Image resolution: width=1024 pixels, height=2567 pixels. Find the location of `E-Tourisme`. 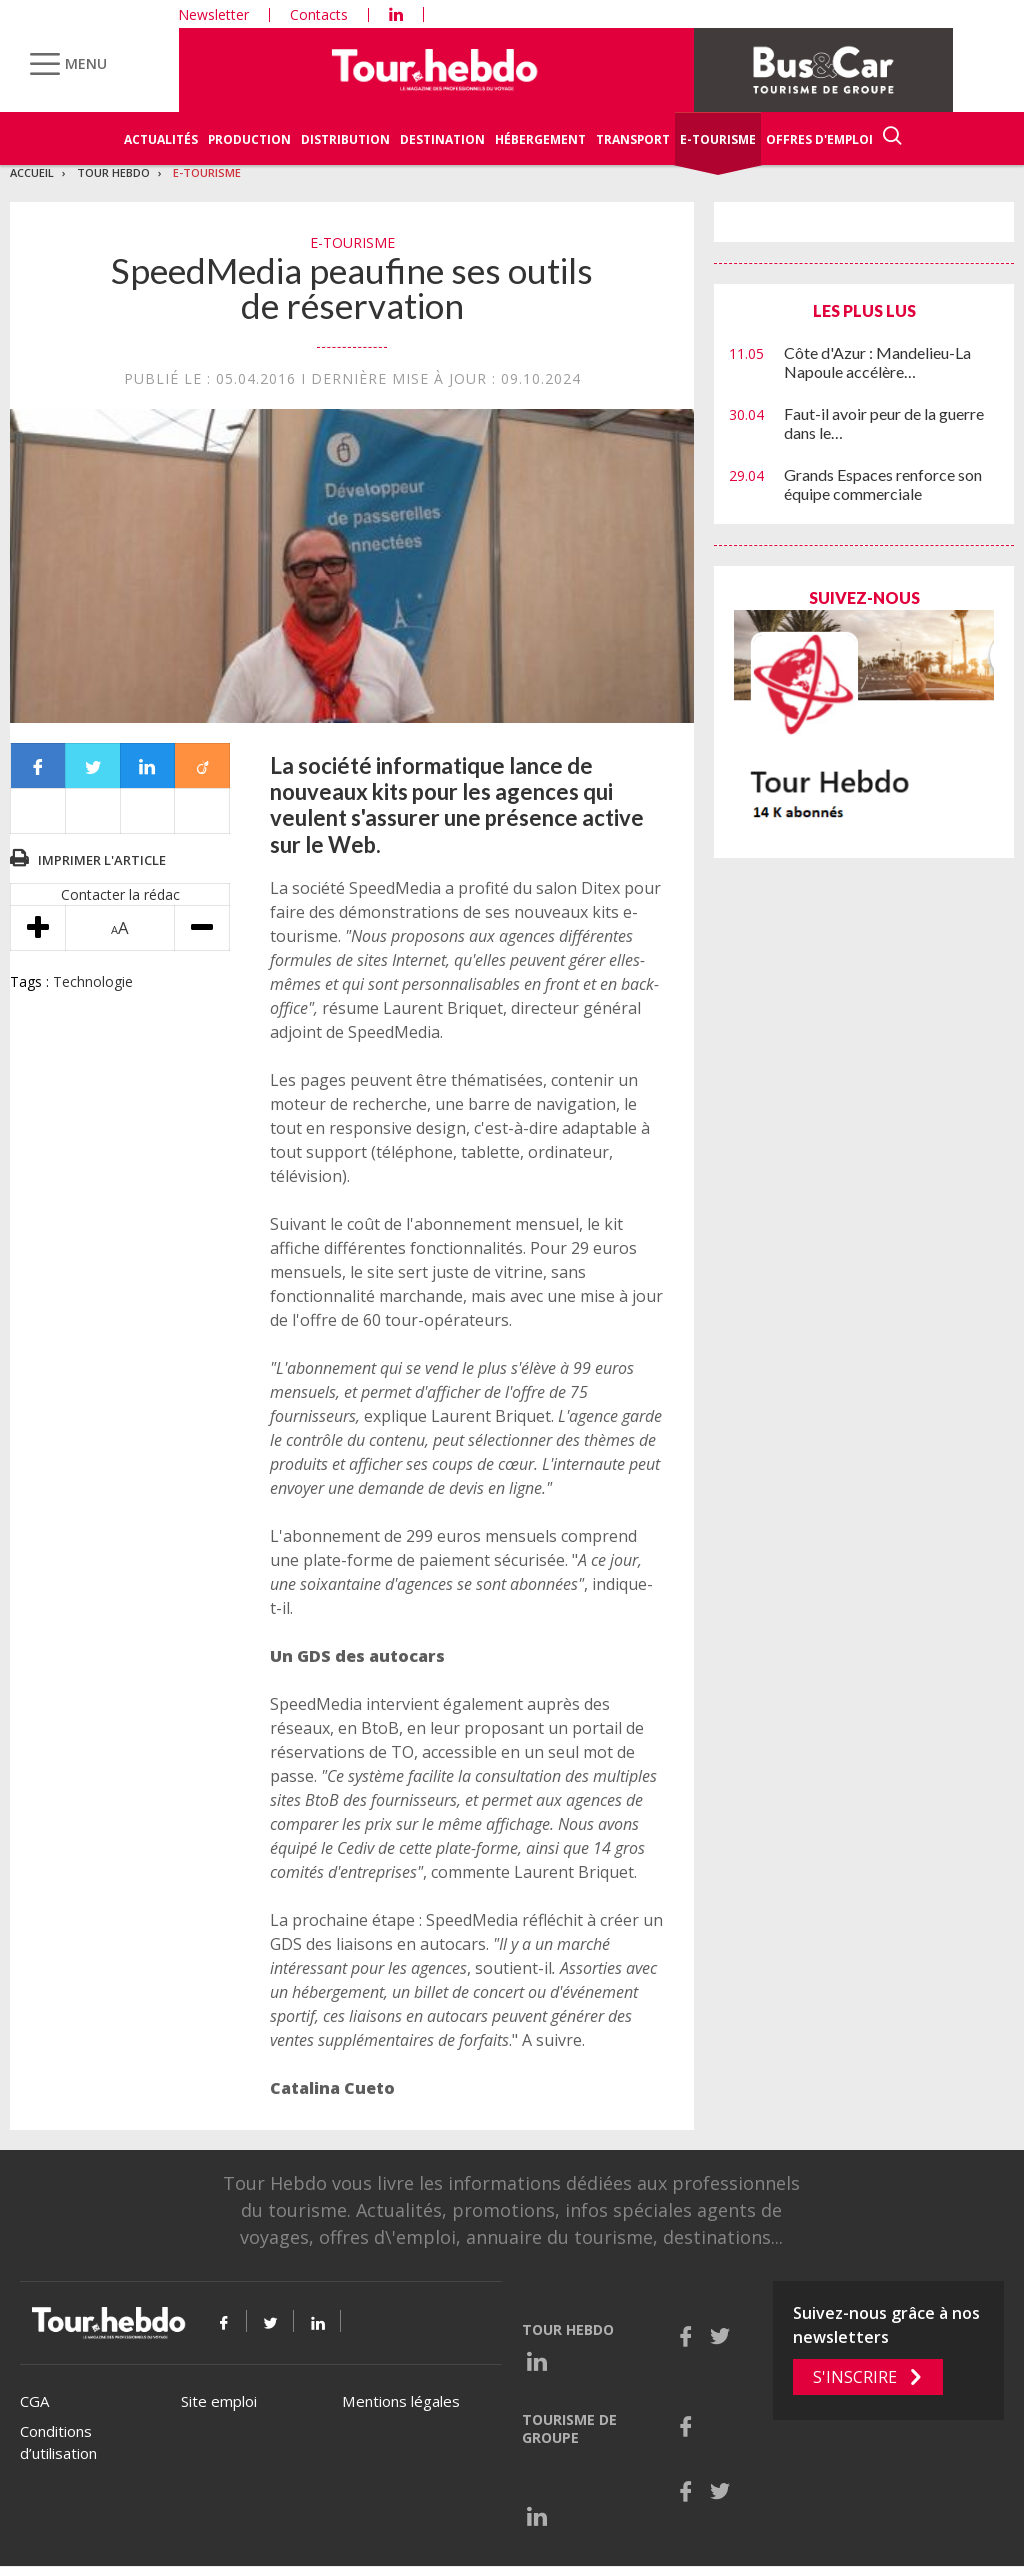

E-Tourisme is located at coordinates (718, 139).